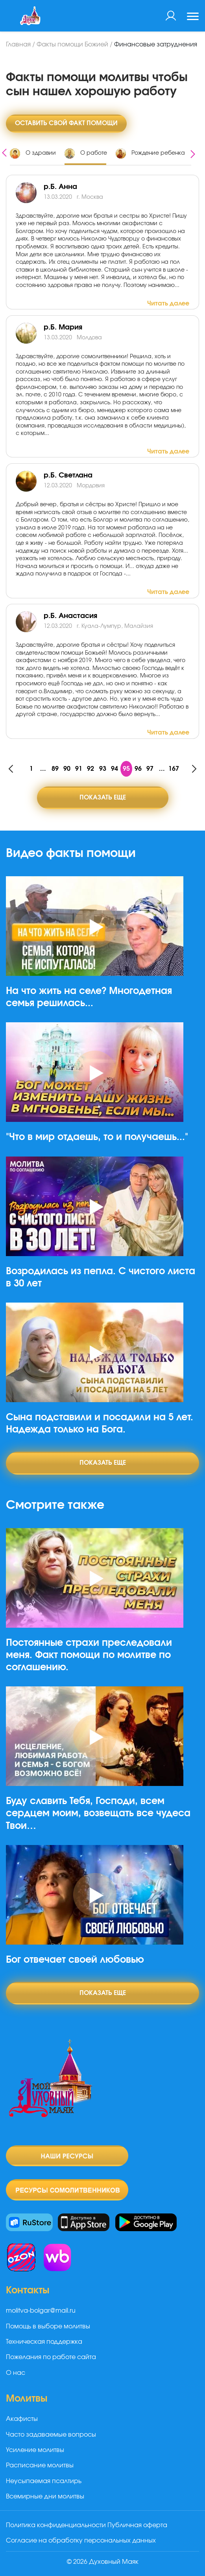  I want to click on Публичная оферта, so click(137, 2525).